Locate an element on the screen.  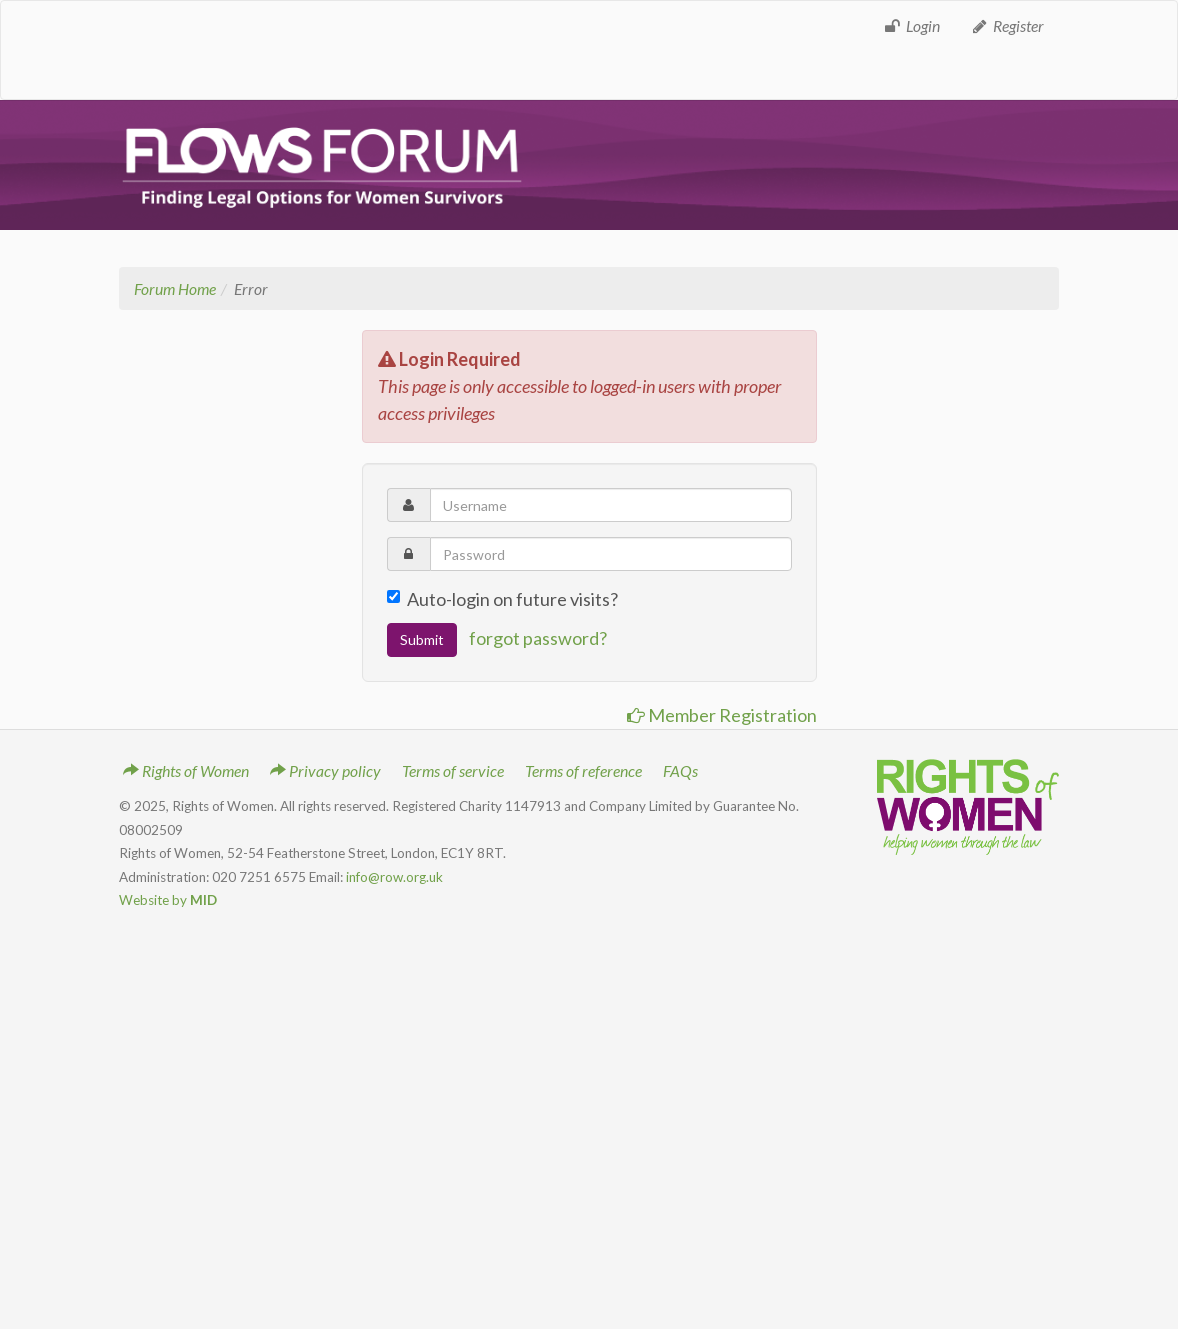
Website by is located at coordinates (168, 900).